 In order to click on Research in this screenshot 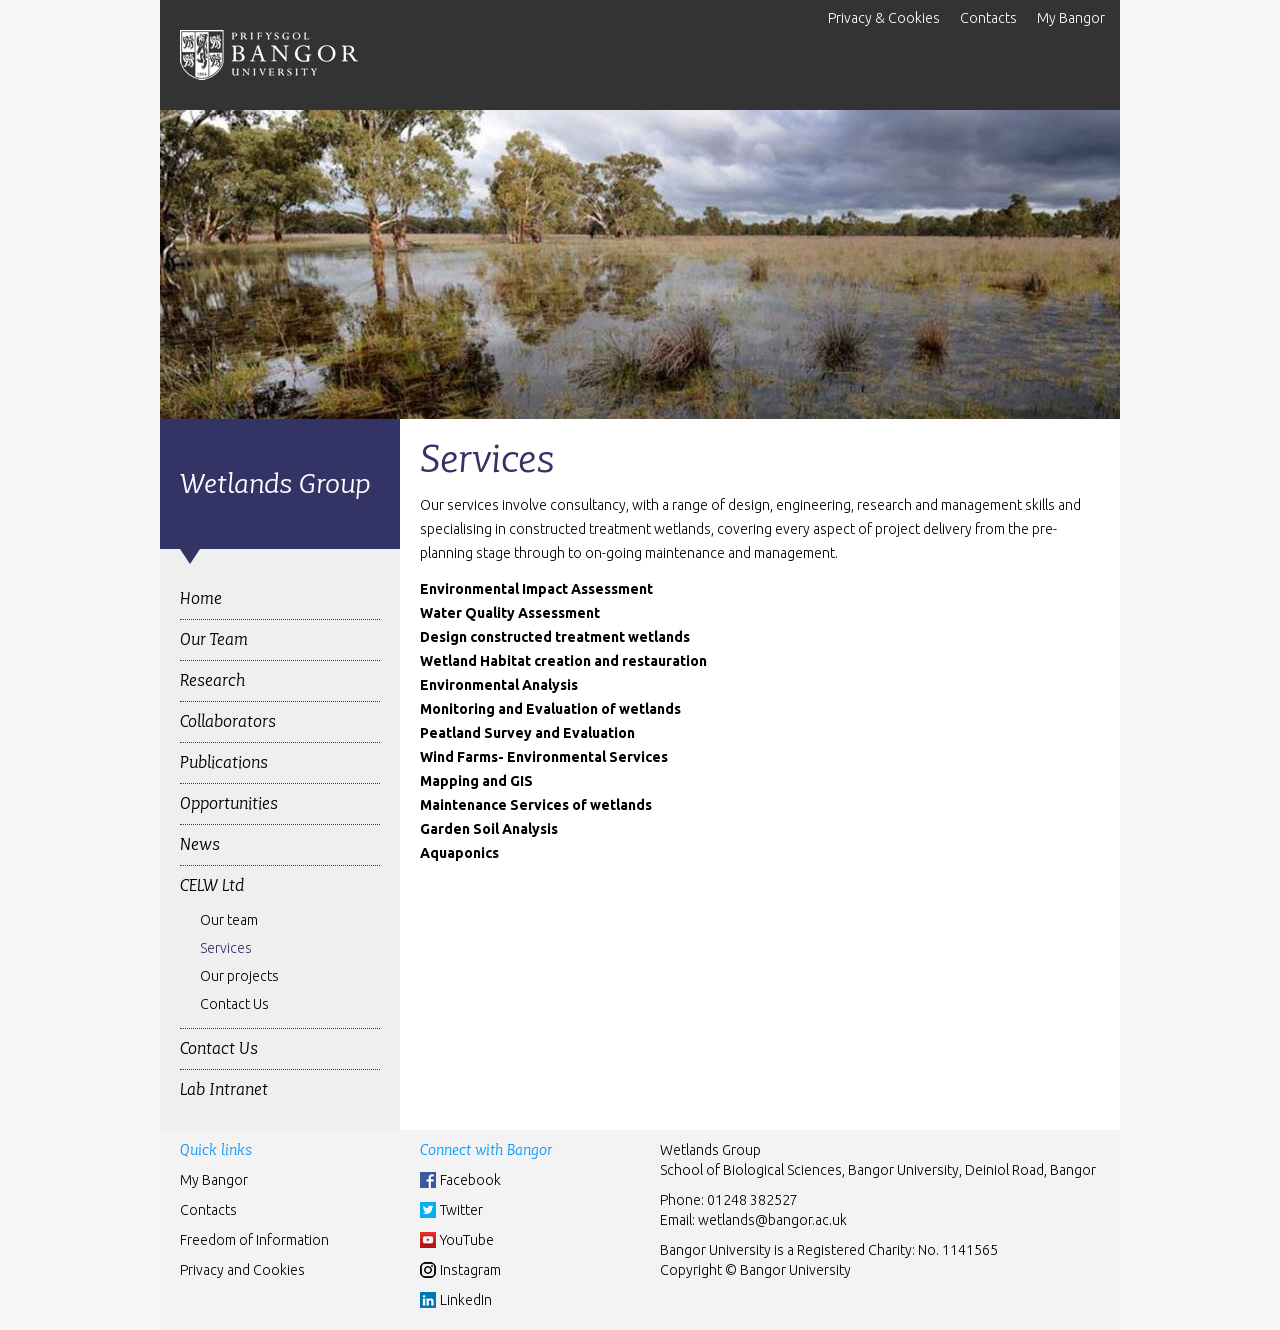, I will do `click(212, 680)`.